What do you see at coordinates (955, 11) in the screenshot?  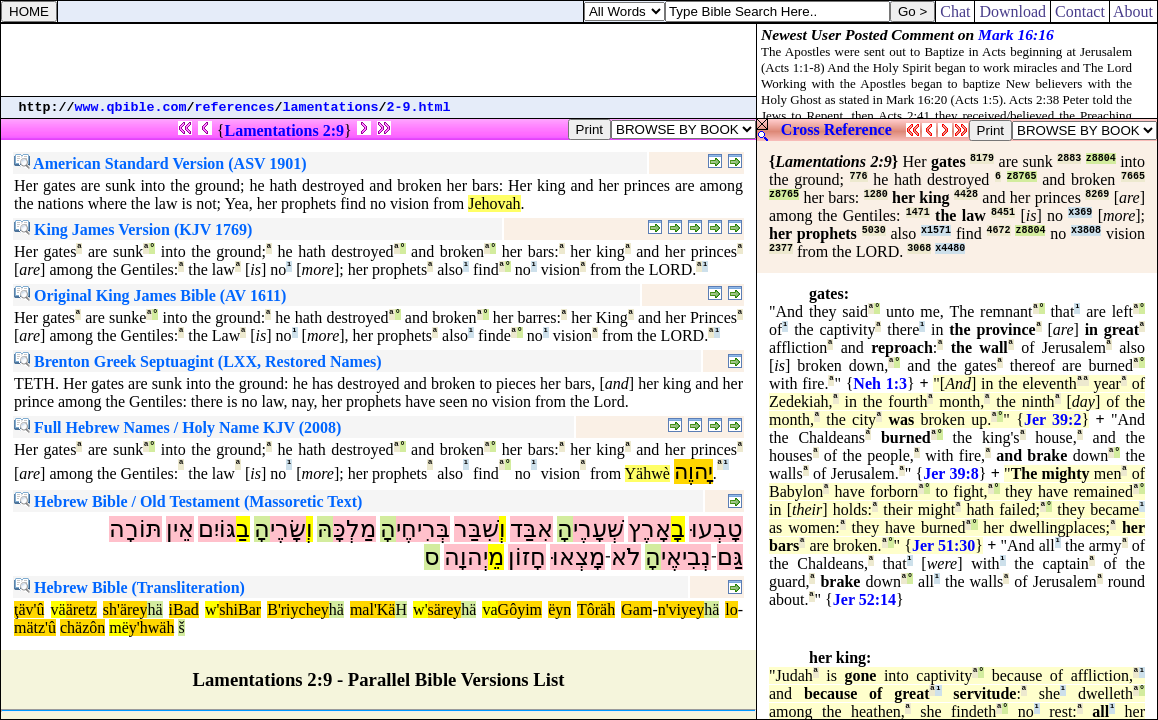 I see `Chat` at bounding box center [955, 11].